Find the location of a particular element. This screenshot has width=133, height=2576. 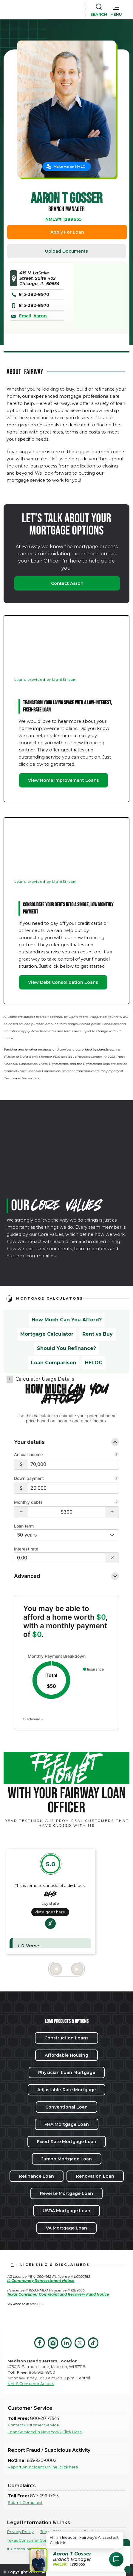

VA Mortgage Loan is located at coordinates (66, 2228).